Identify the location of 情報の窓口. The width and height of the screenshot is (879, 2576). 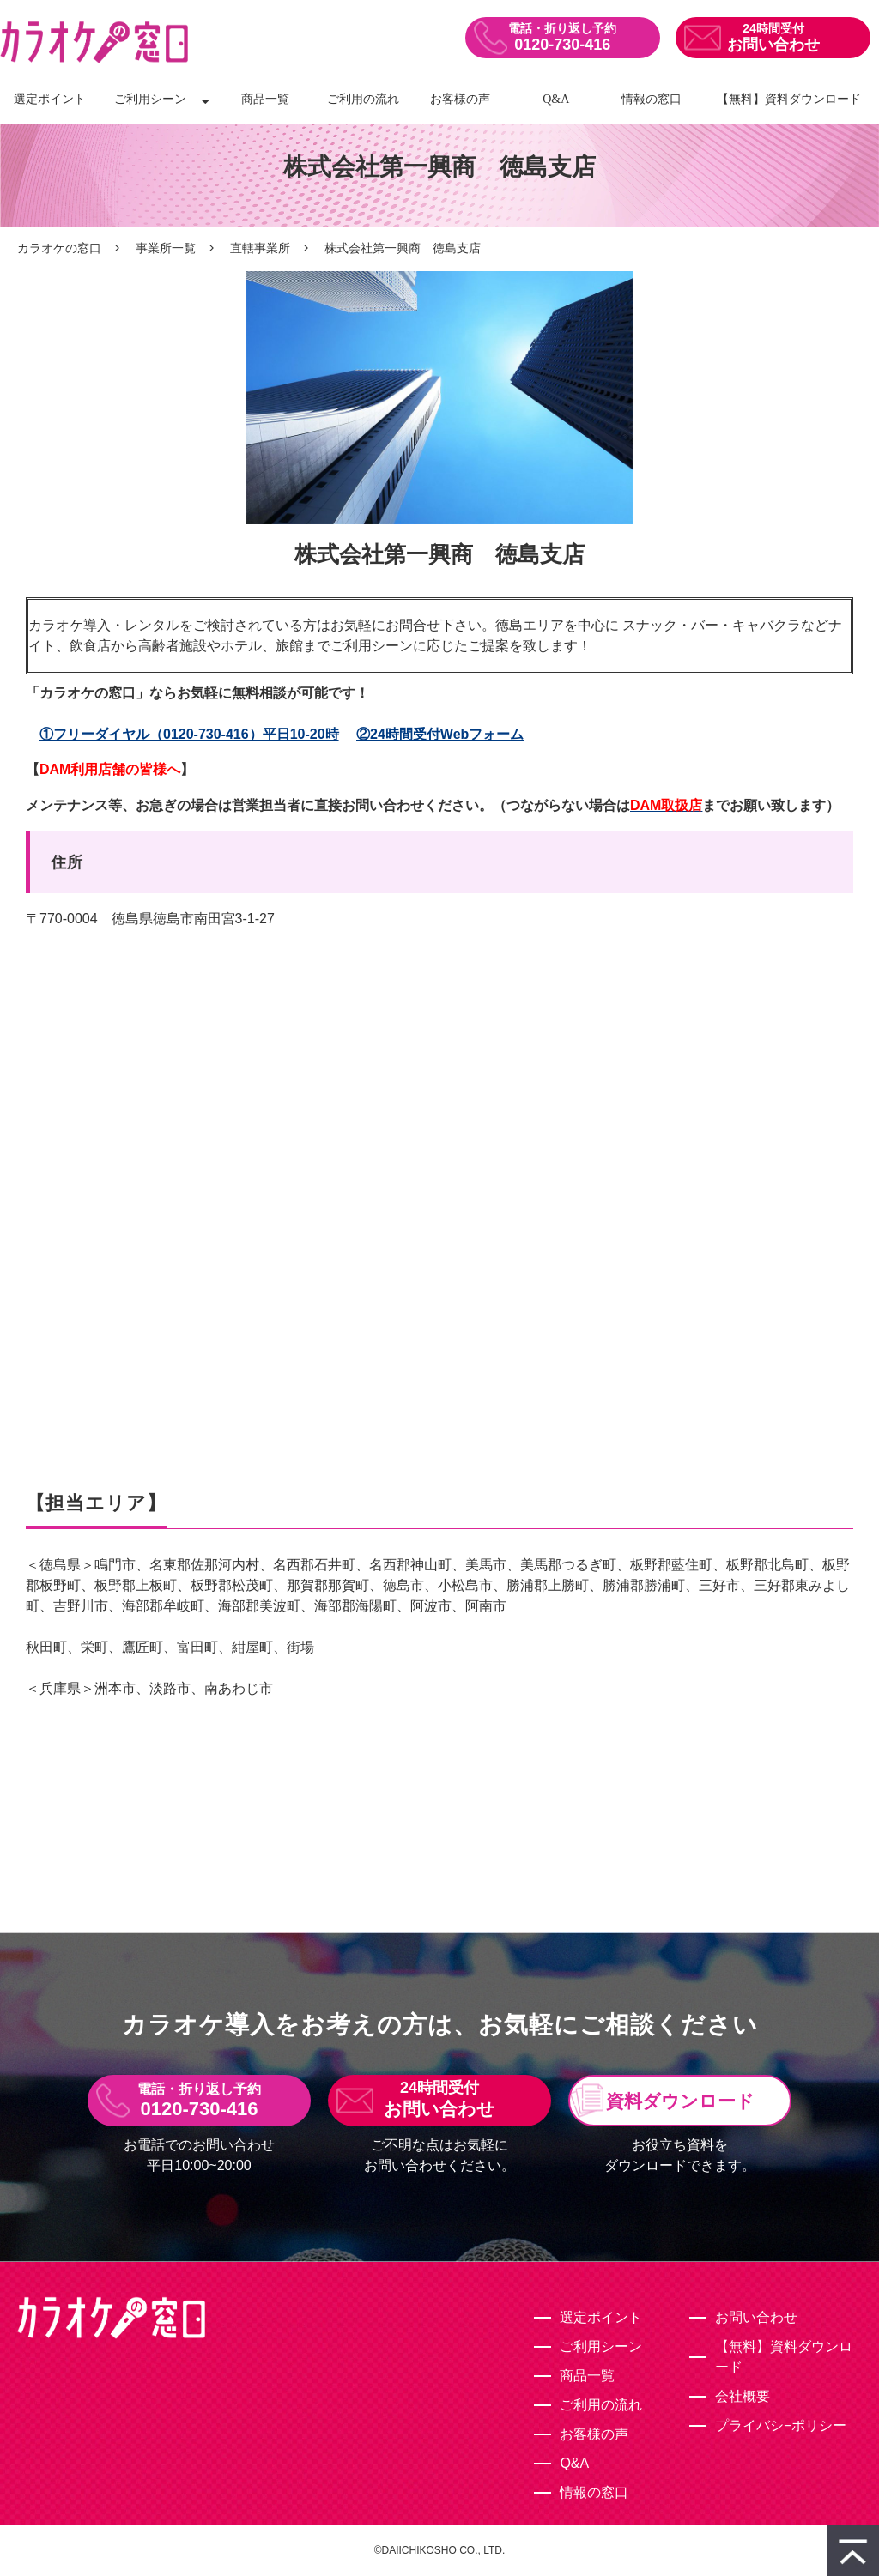
(651, 99).